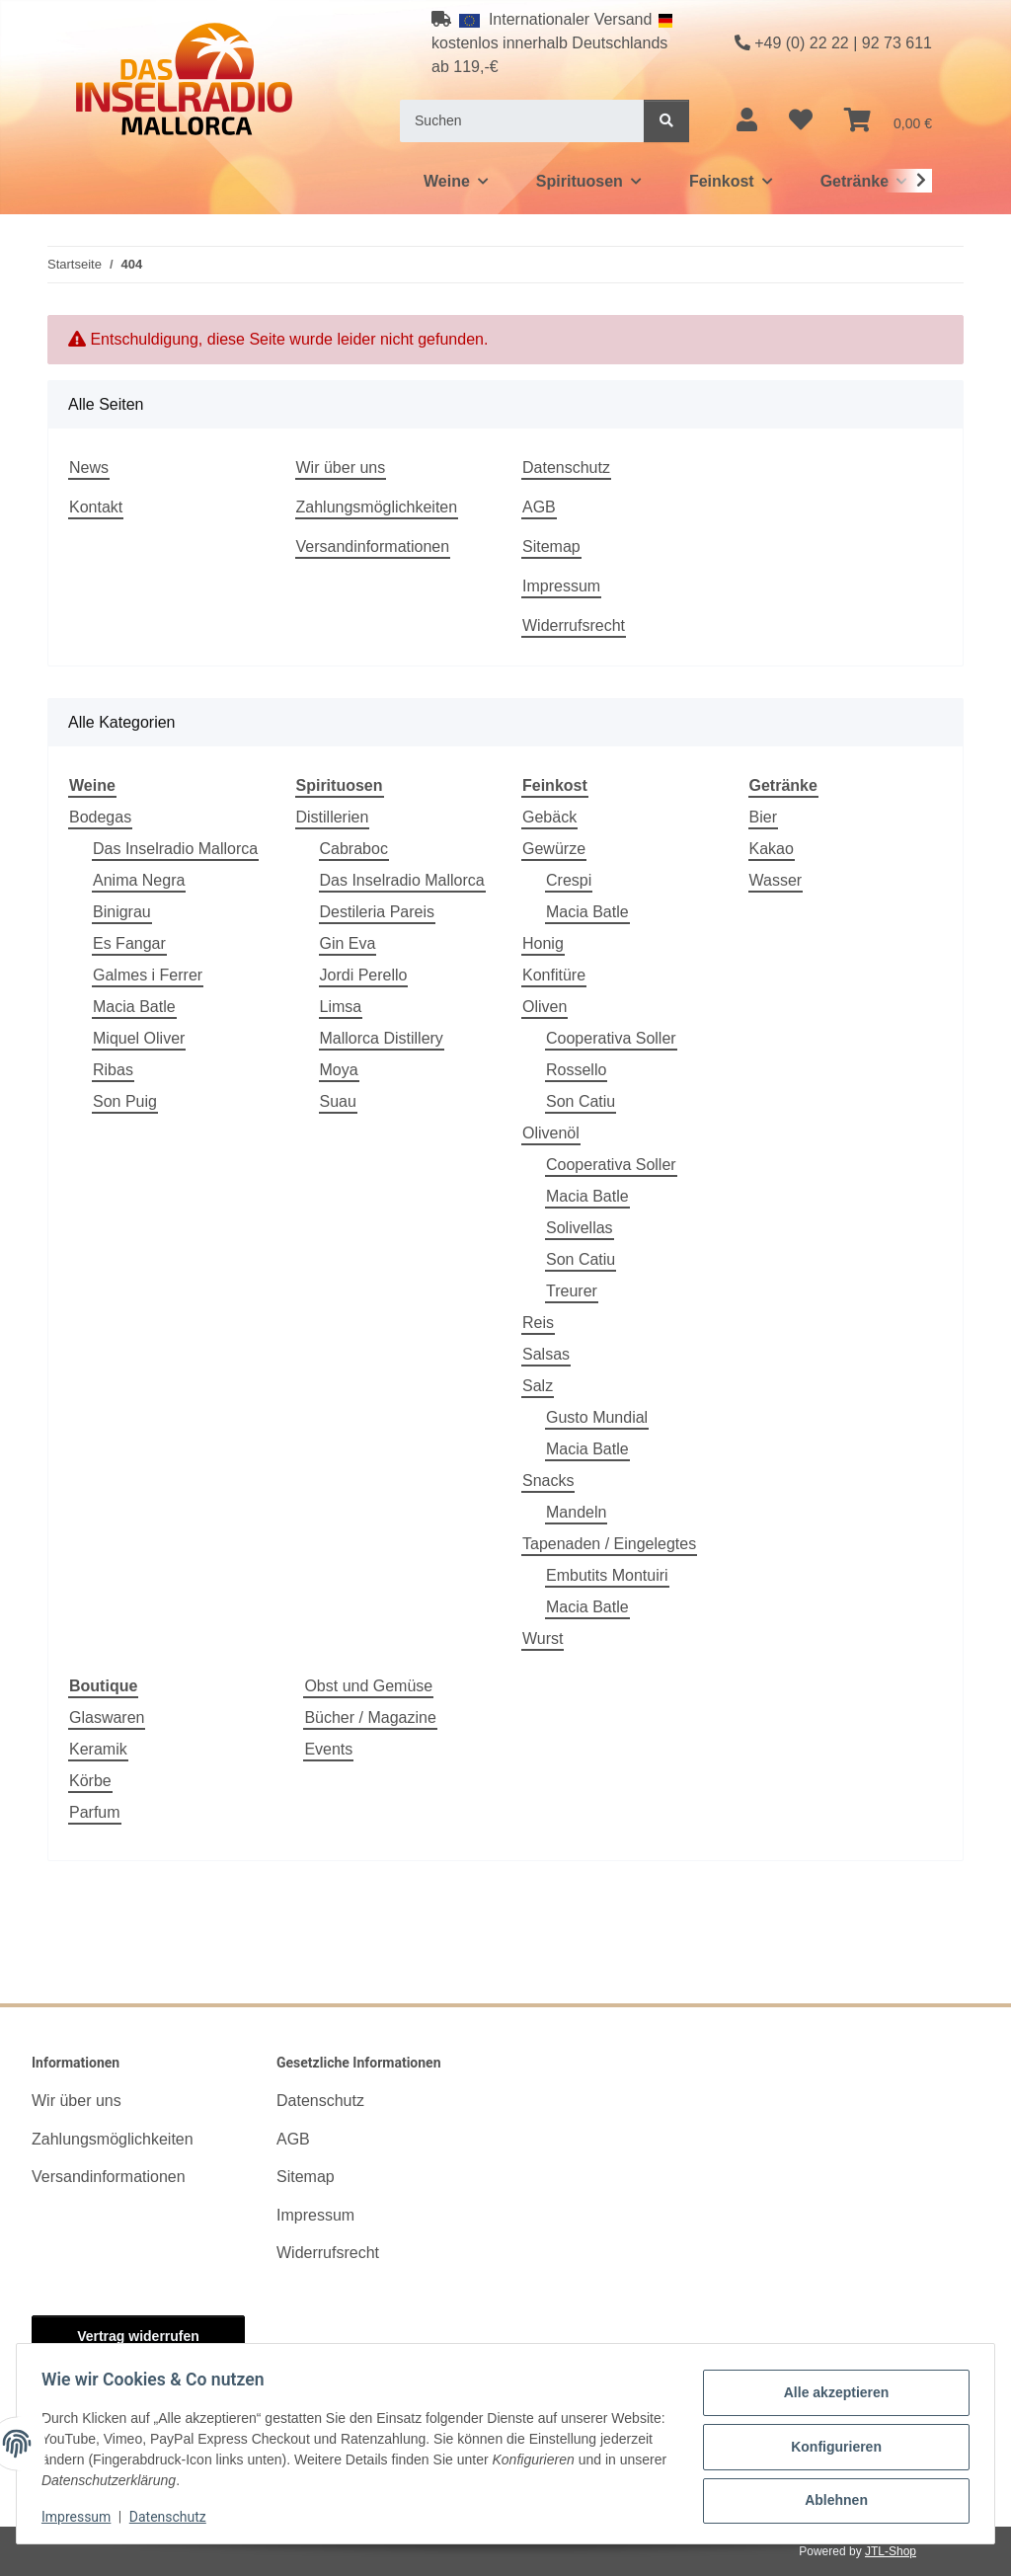  I want to click on Son Catiu, so click(580, 1101).